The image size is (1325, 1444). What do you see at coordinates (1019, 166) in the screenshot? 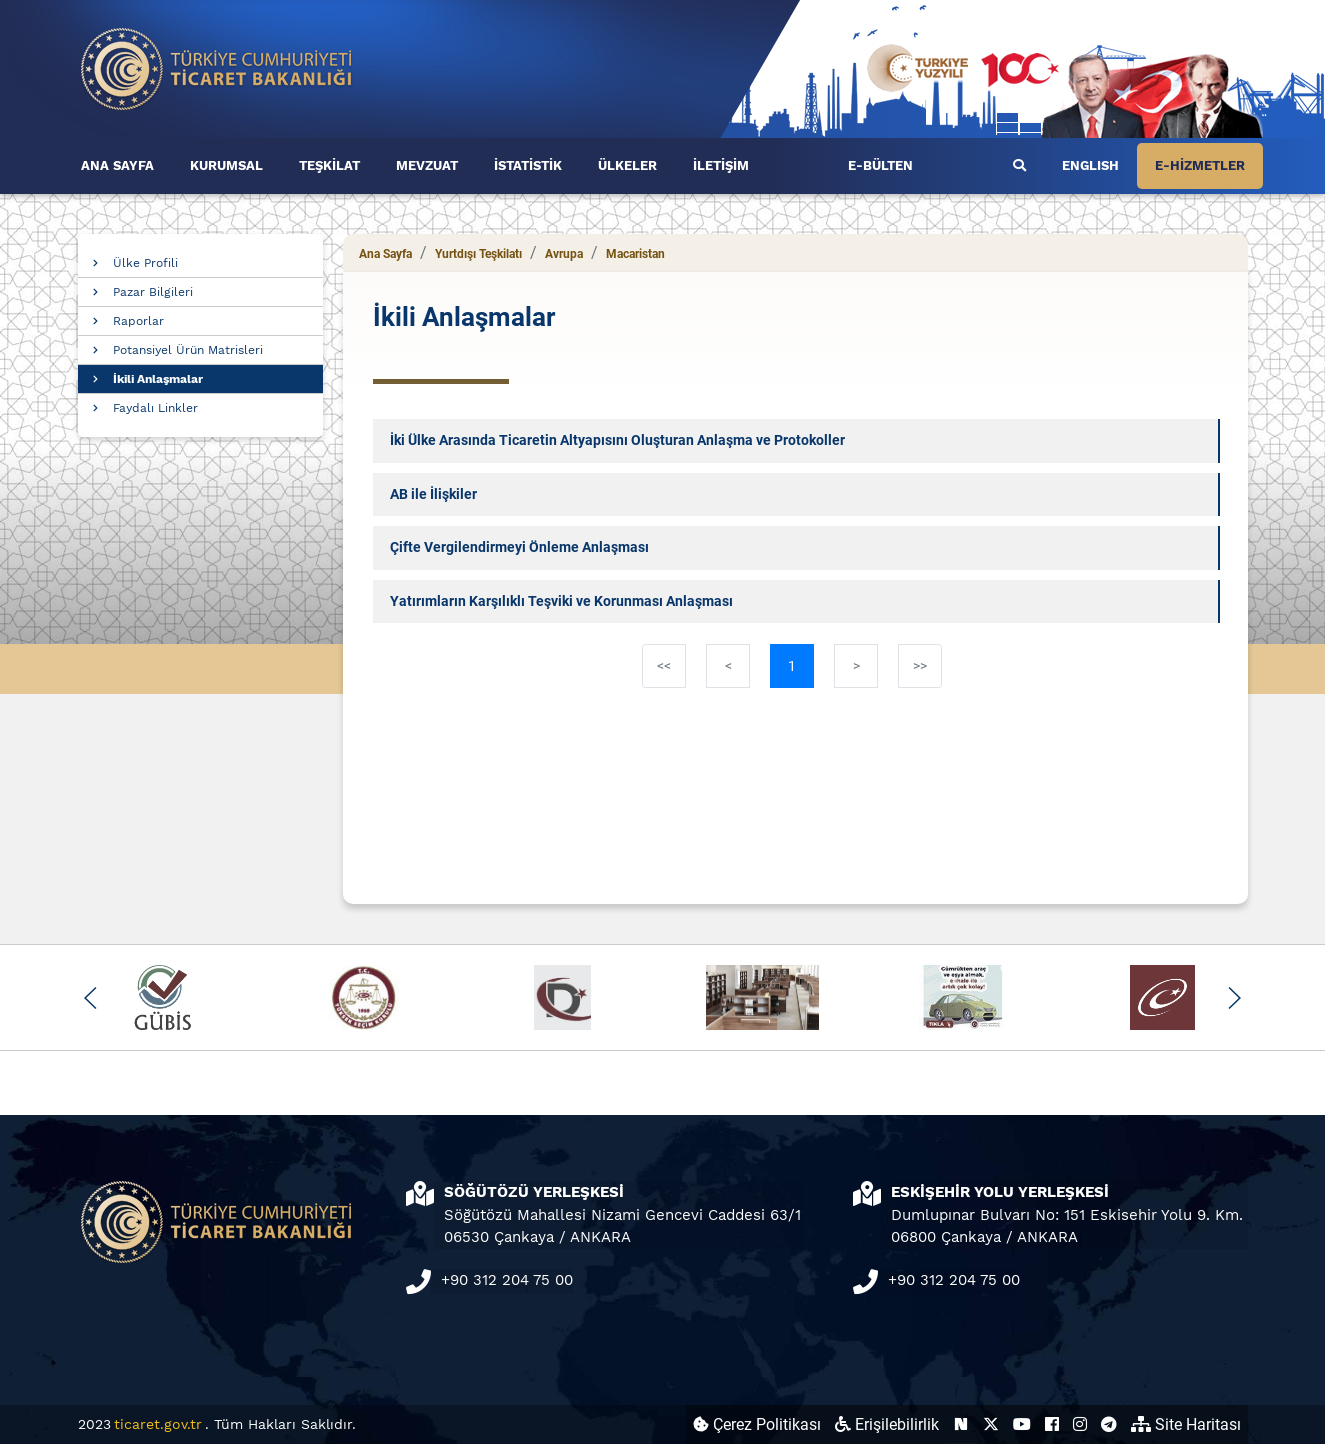
I see `[Ara]` at bounding box center [1019, 166].